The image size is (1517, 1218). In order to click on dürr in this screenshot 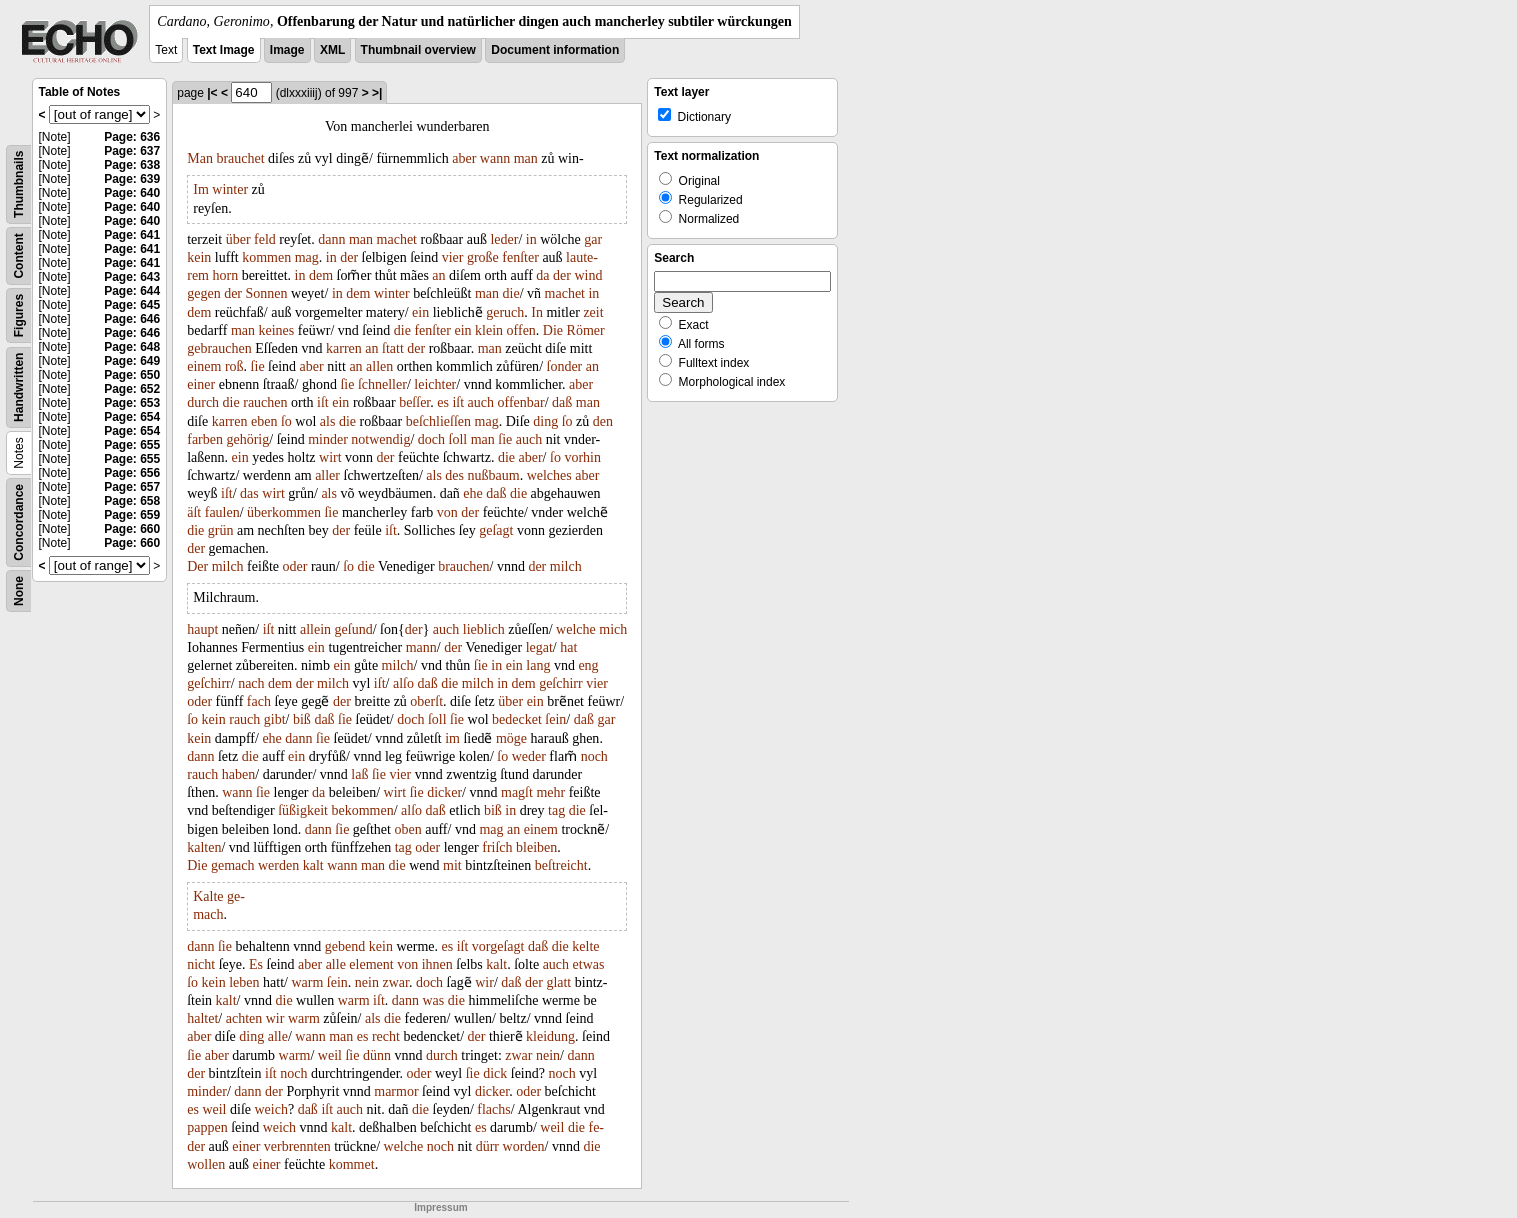, I will do `click(487, 1146)`.